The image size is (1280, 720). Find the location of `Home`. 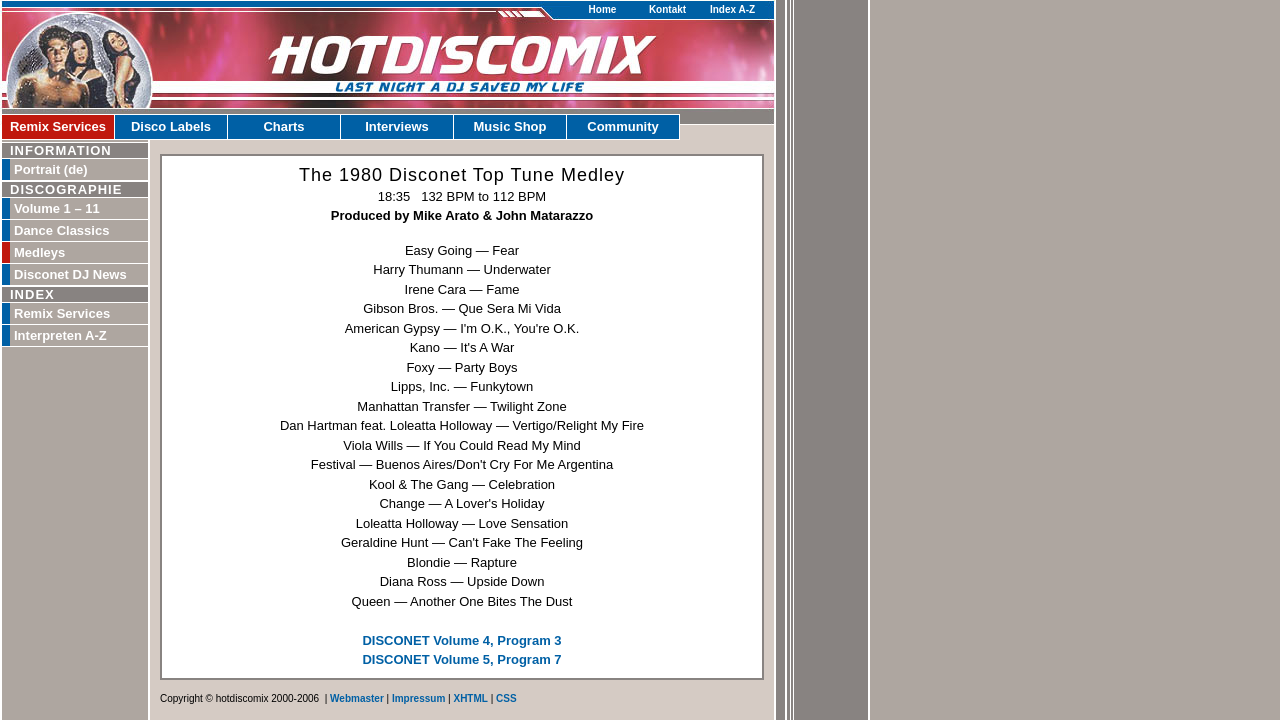

Home is located at coordinates (603, 9).